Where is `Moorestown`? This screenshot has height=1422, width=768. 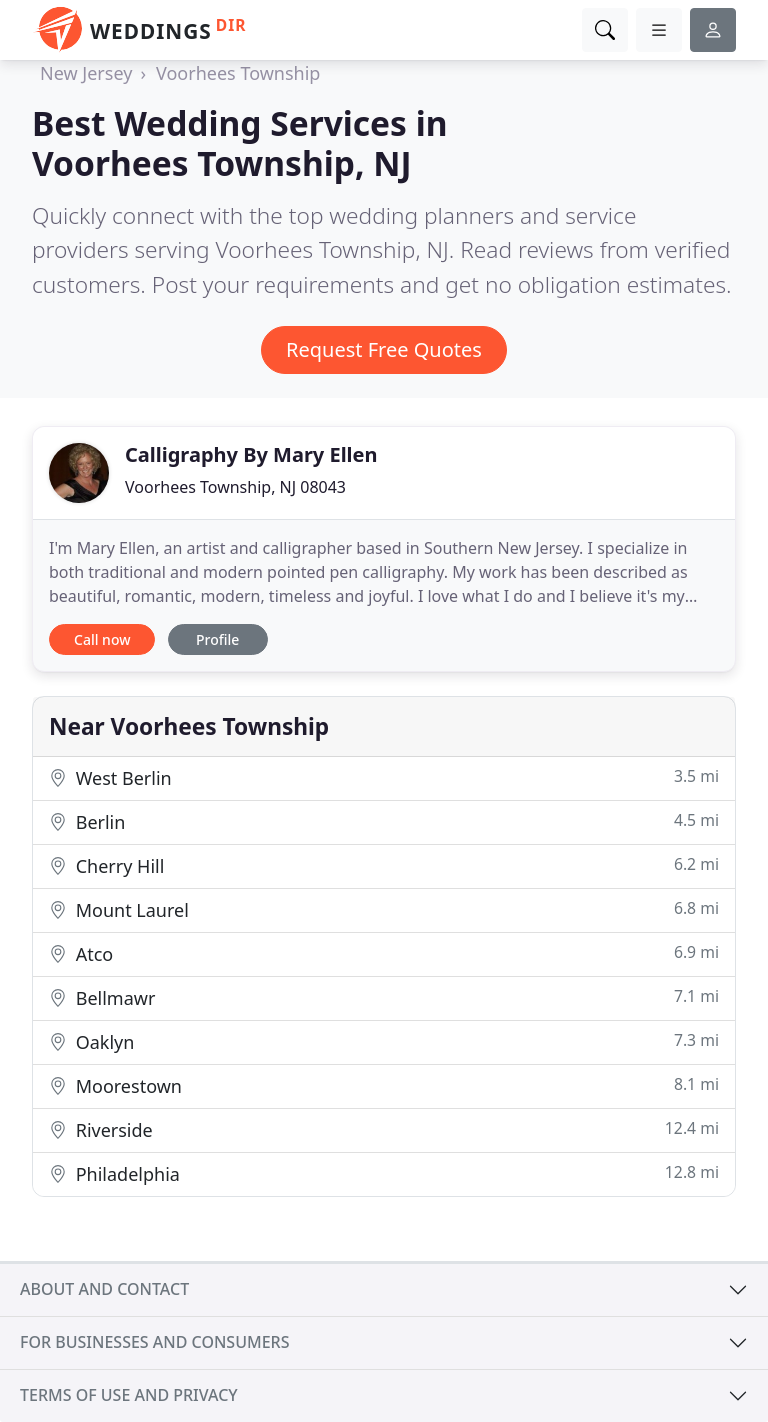
Moorestown is located at coordinates (384, 1085).